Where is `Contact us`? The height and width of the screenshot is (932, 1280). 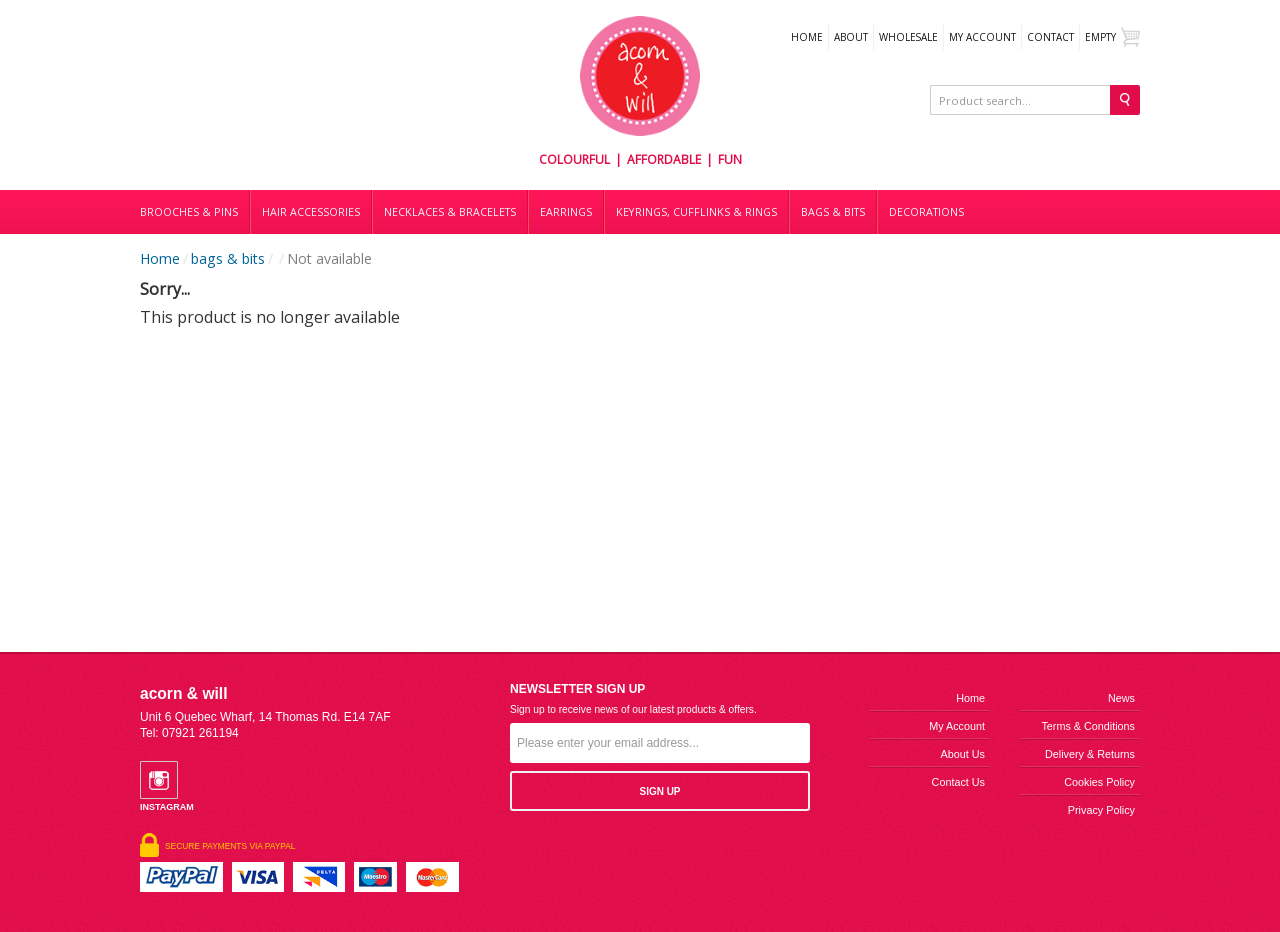
Contact us is located at coordinates (958, 782).